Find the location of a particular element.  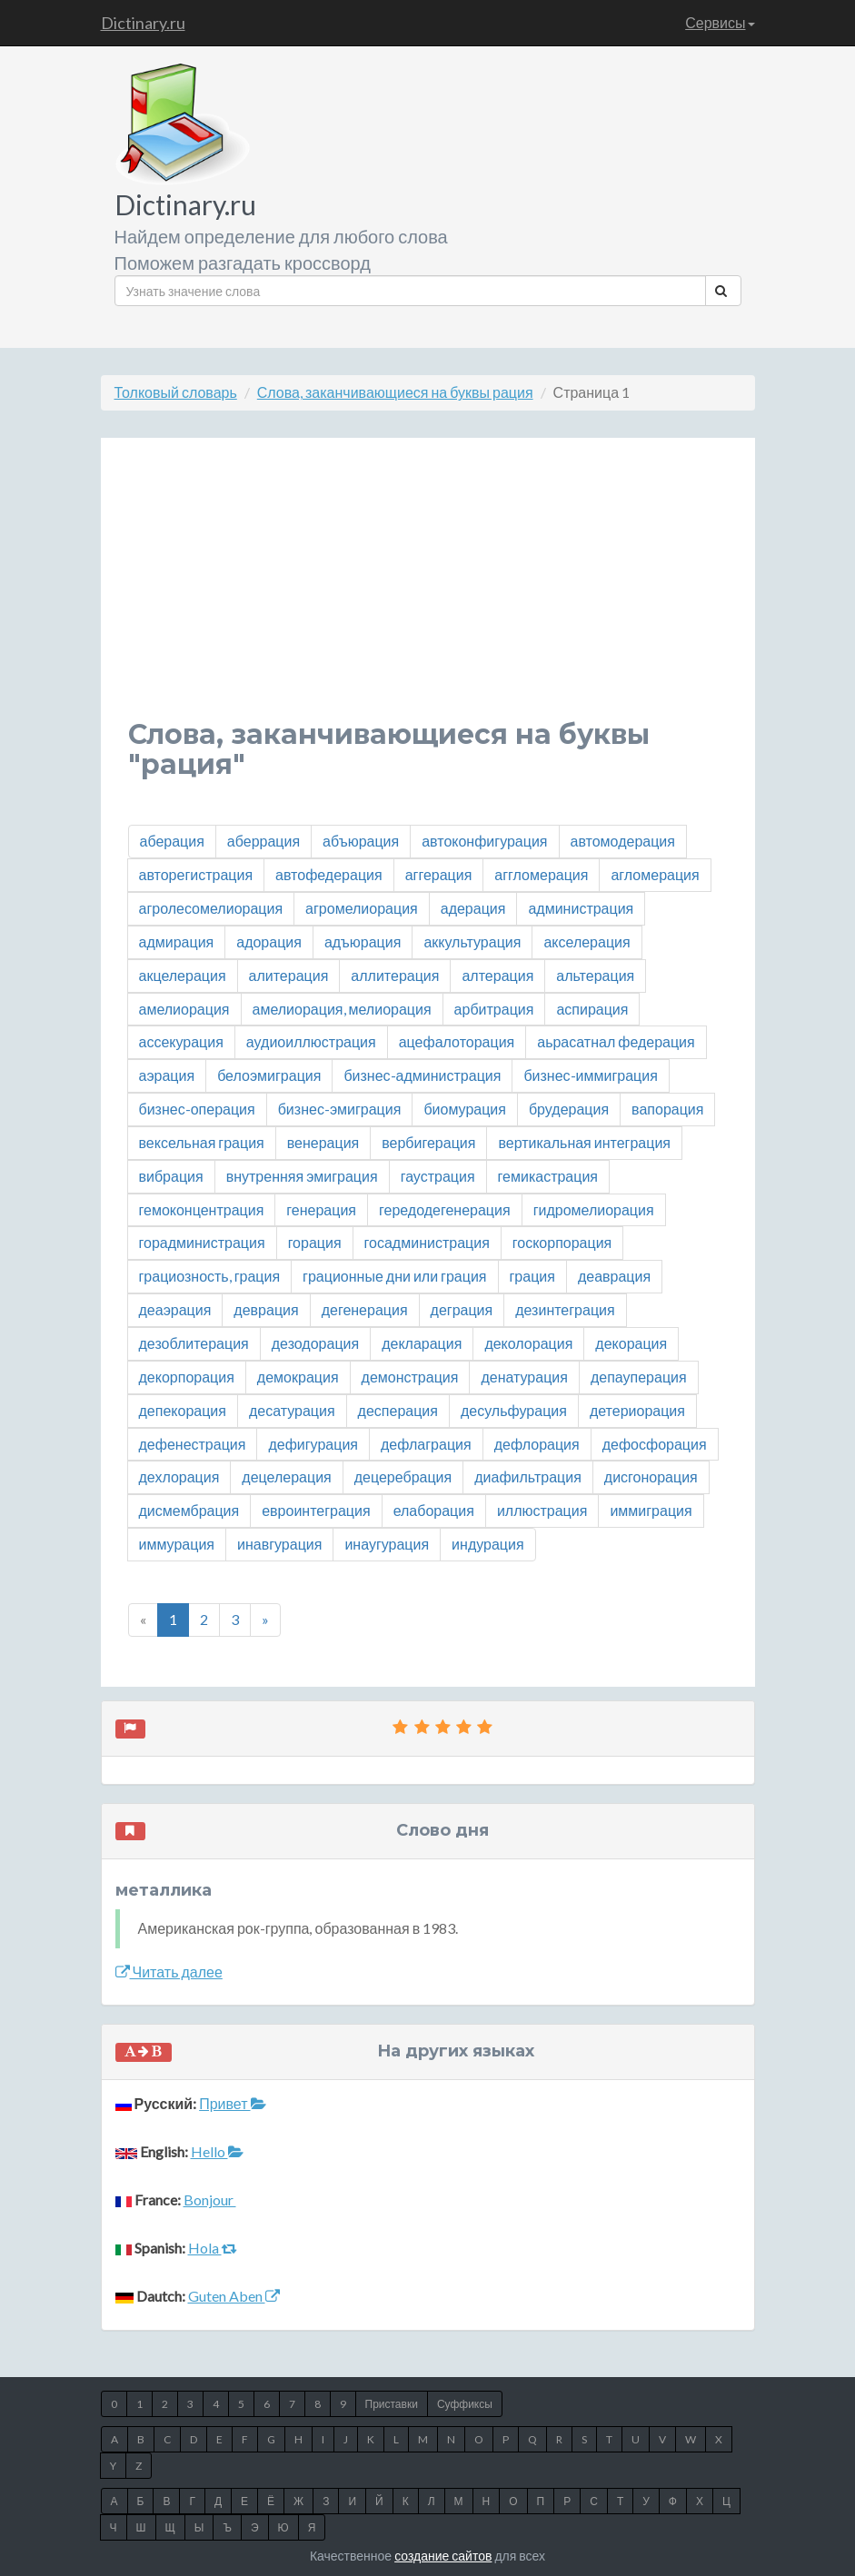

аберация is located at coordinates (172, 840).